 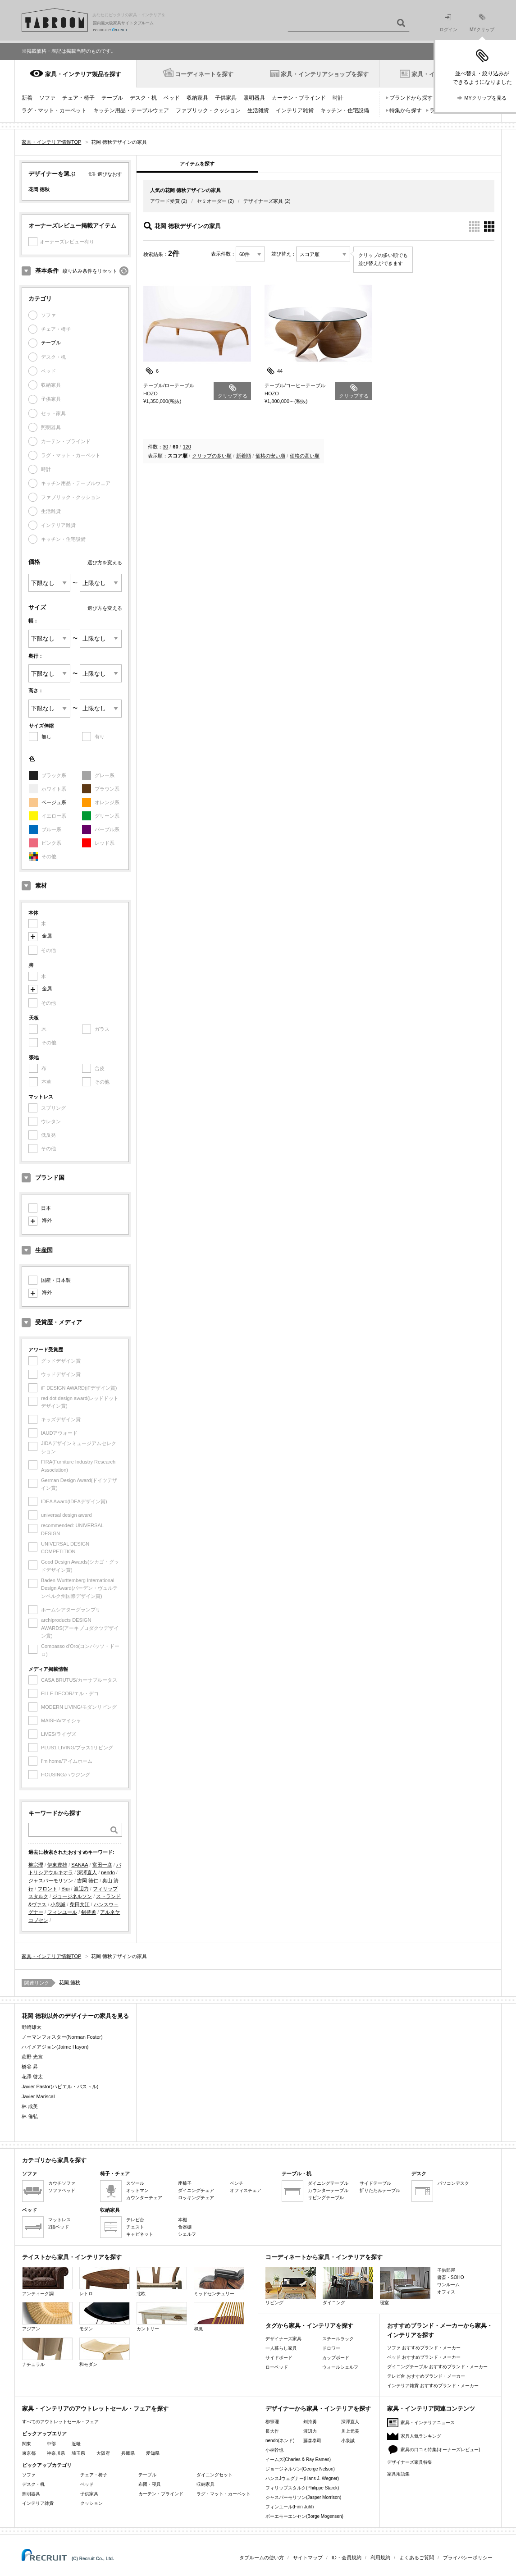 I want to click on 時計, so click(x=338, y=98).